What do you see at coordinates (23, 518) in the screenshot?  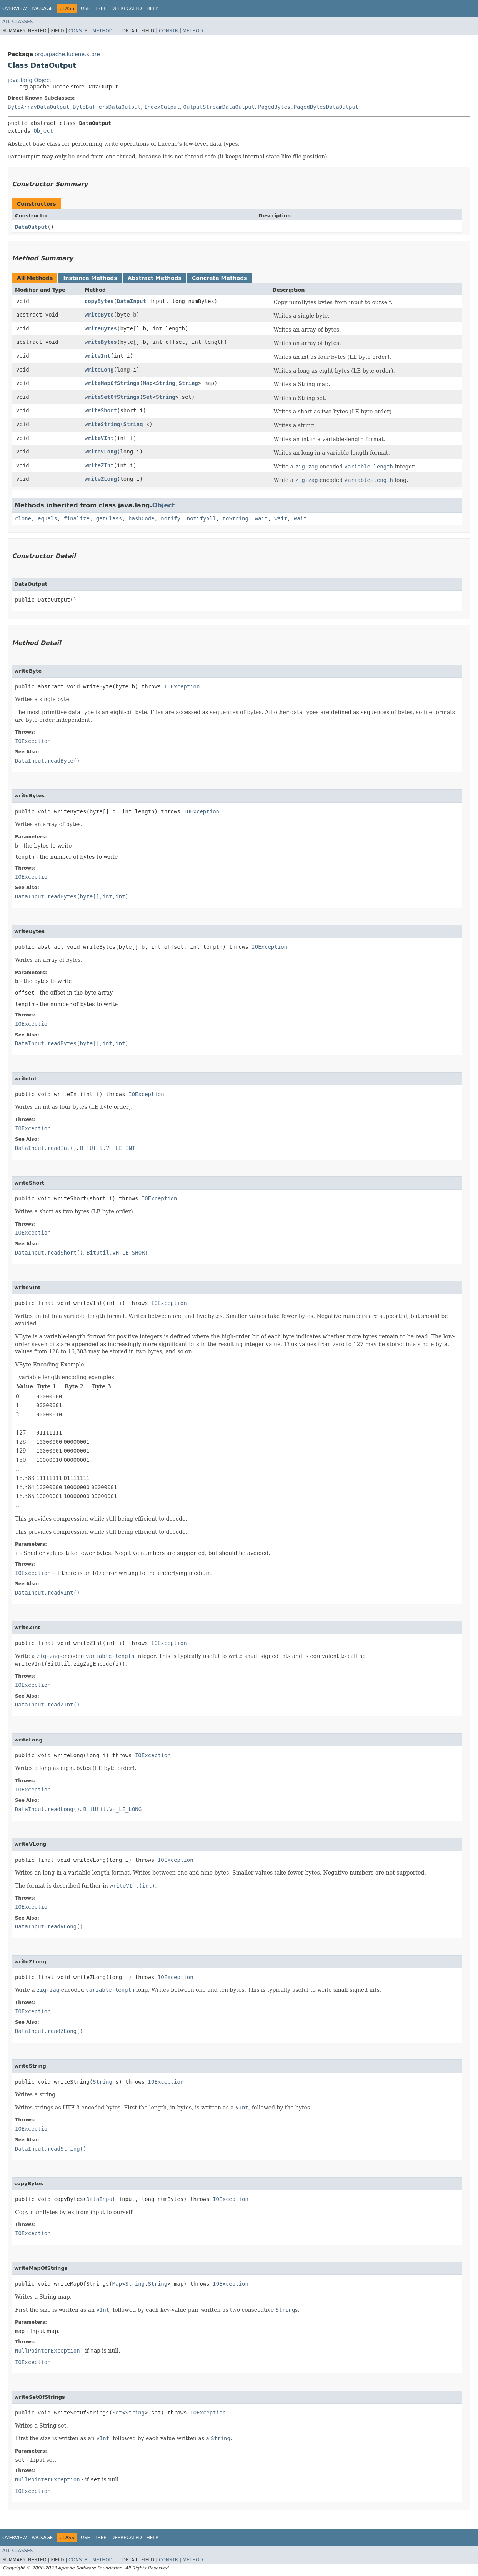 I see `clone` at bounding box center [23, 518].